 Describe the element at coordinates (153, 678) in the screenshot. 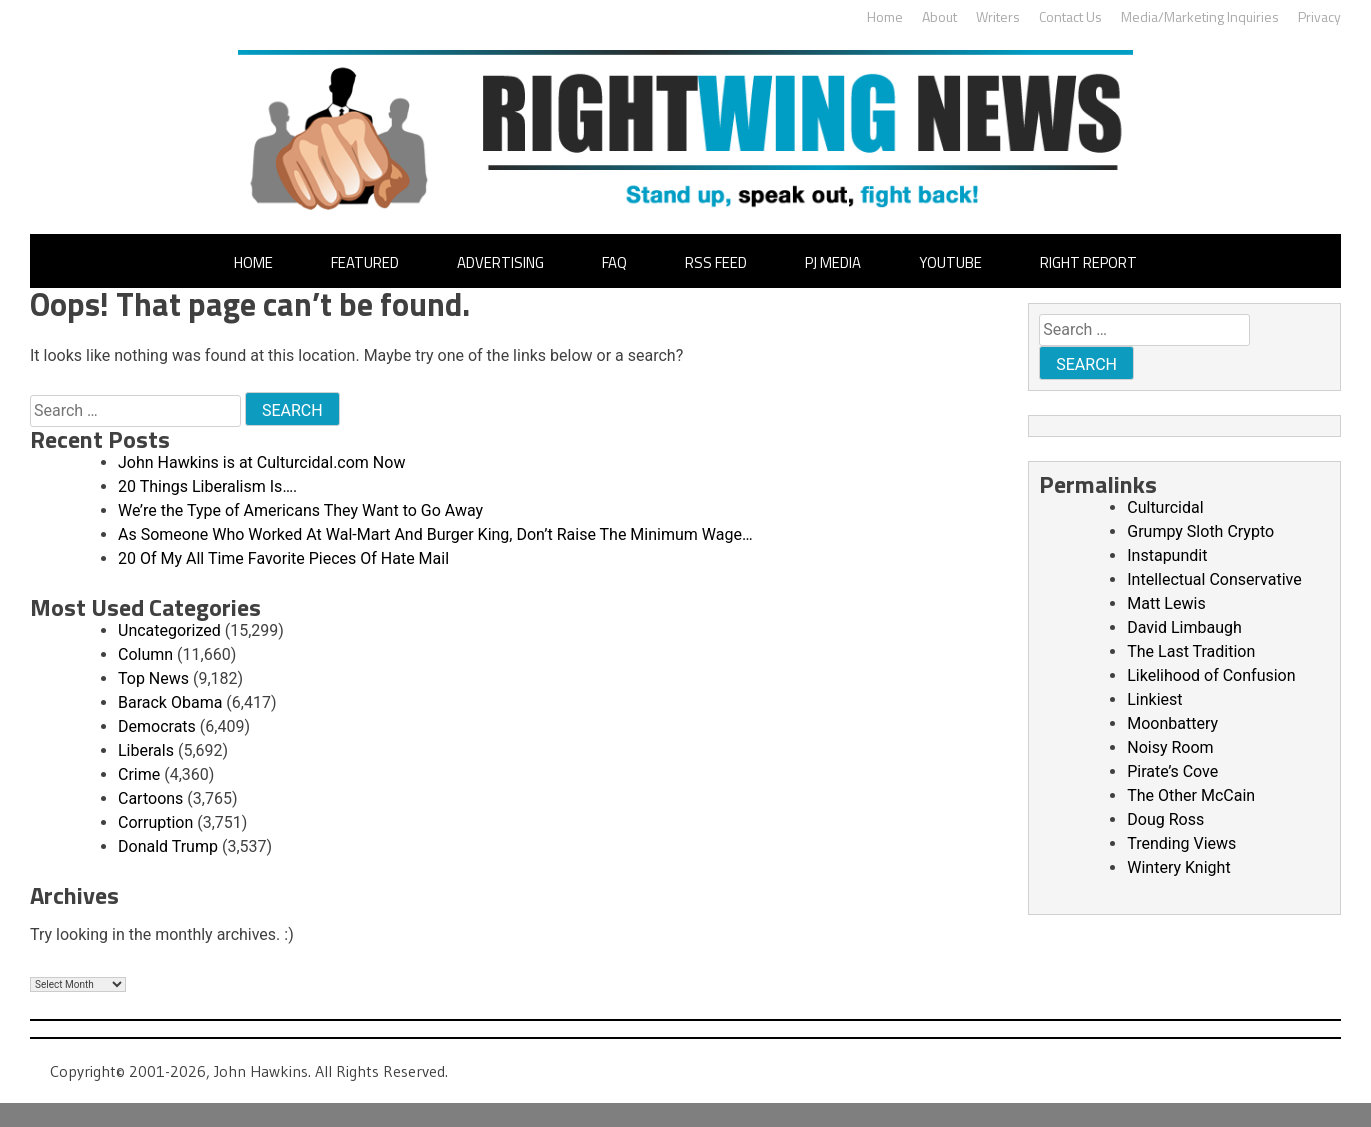

I see `Top News` at that location.